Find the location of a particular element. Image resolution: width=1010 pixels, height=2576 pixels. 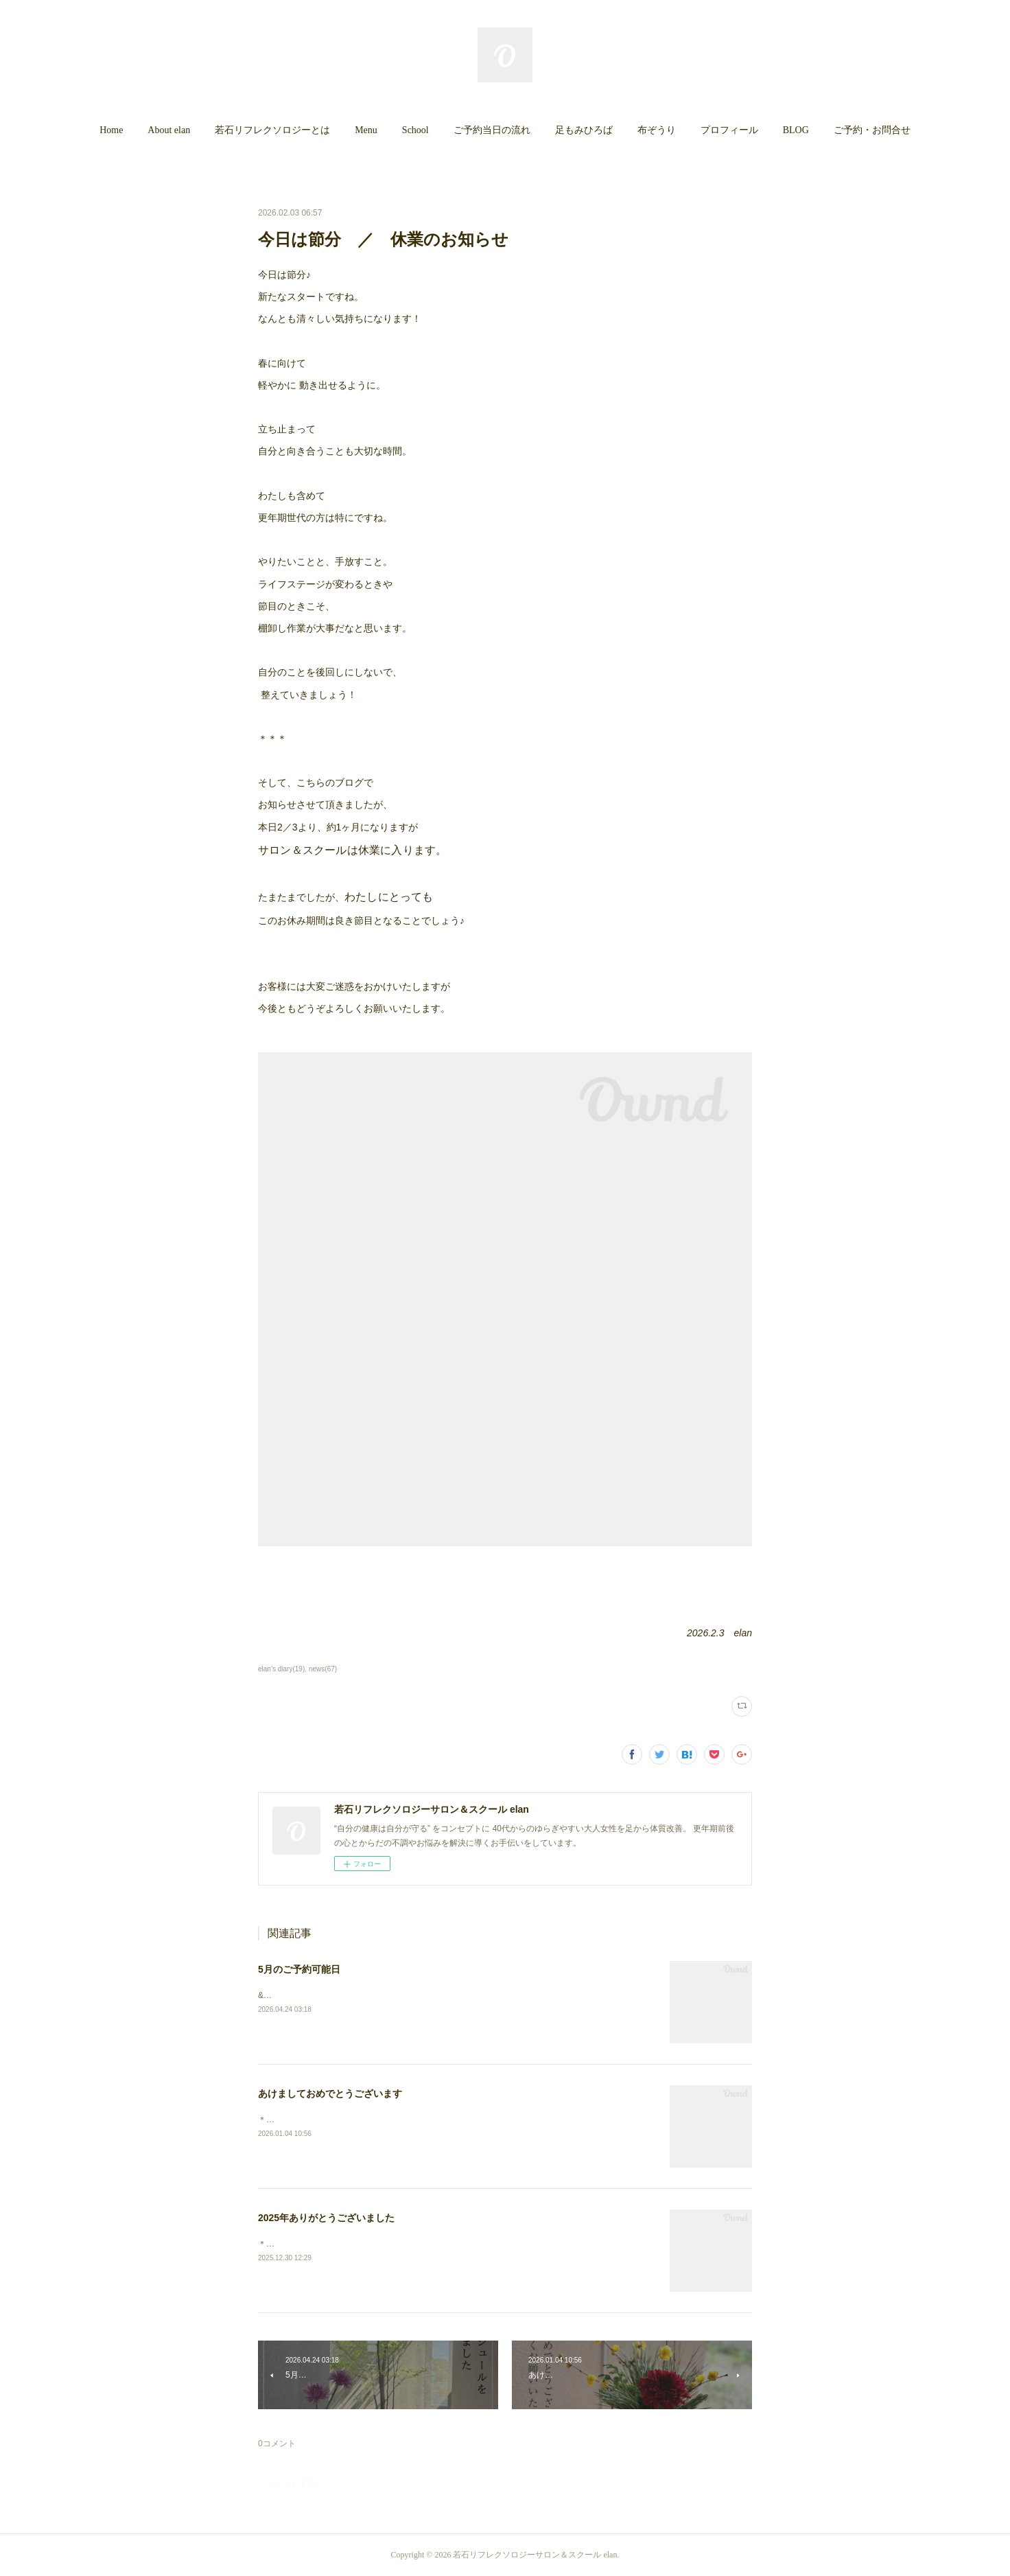

BLOG is located at coordinates (796, 130).